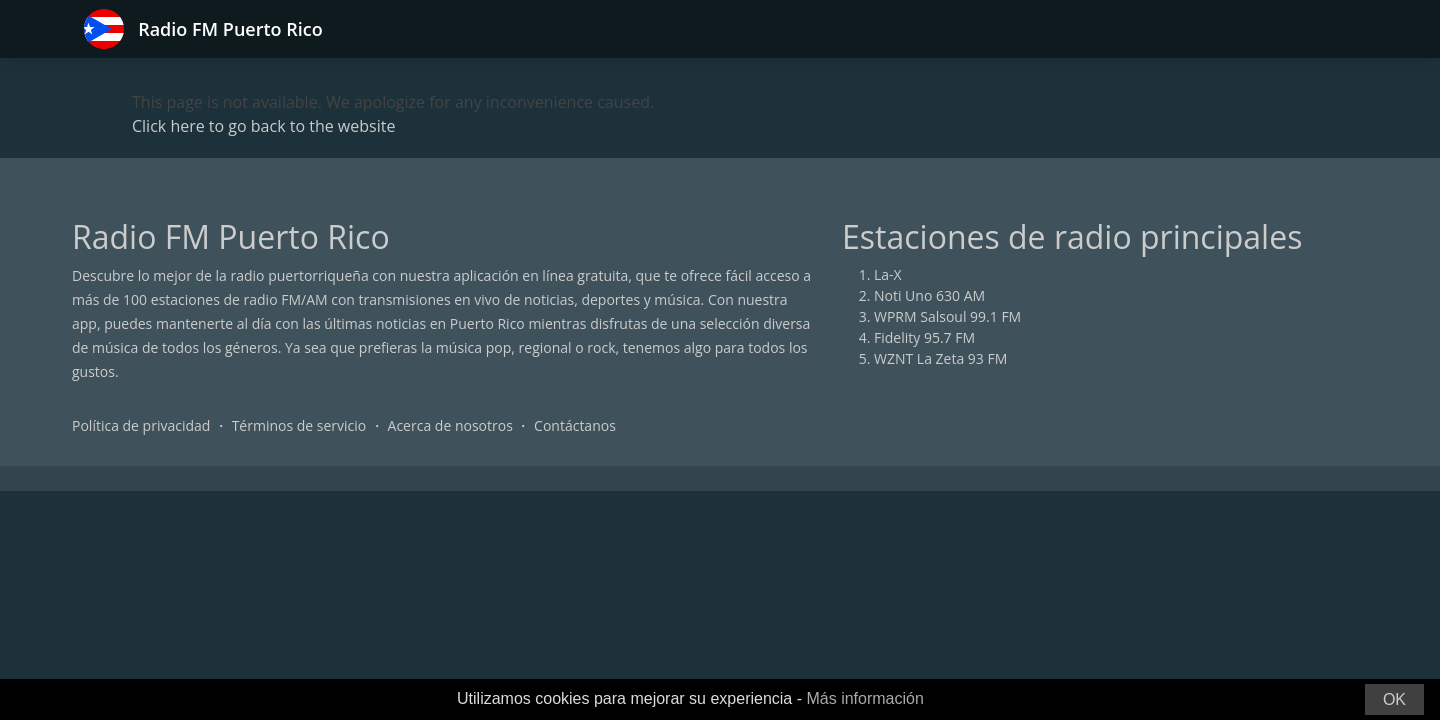 Image resolution: width=1440 pixels, height=720 pixels. What do you see at coordinates (864, 698) in the screenshot?
I see `Más información` at bounding box center [864, 698].